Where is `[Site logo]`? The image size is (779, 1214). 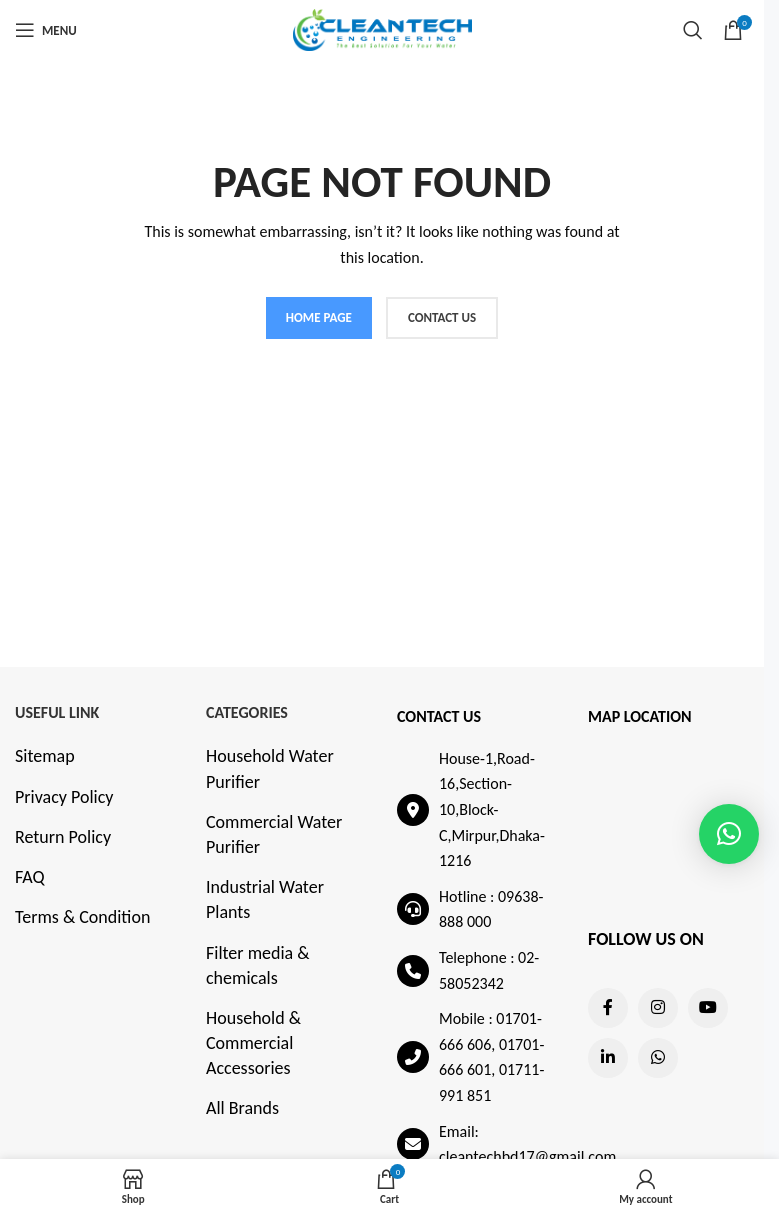
[Site logo] is located at coordinates (382, 28).